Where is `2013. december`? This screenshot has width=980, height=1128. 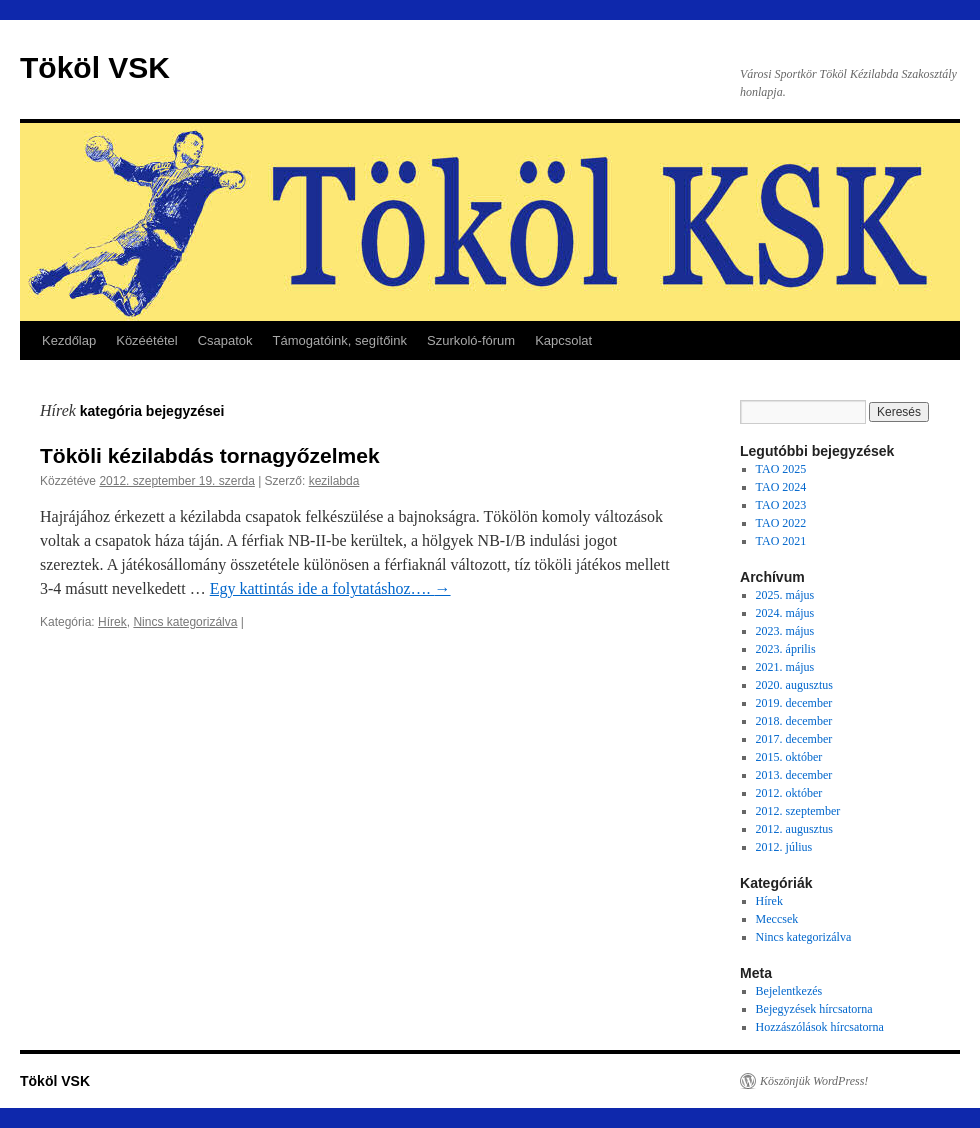
2013. december is located at coordinates (794, 775).